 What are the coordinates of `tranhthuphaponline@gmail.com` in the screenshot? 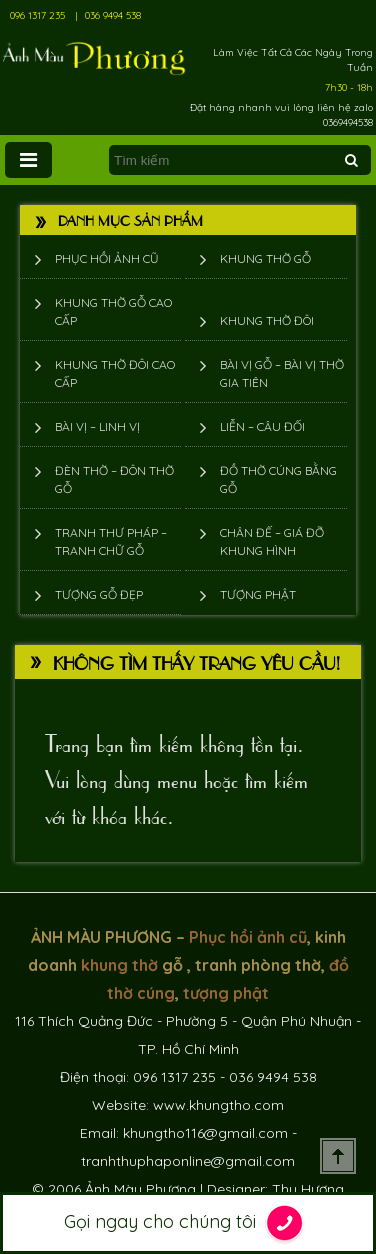 It's located at (188, 1161).